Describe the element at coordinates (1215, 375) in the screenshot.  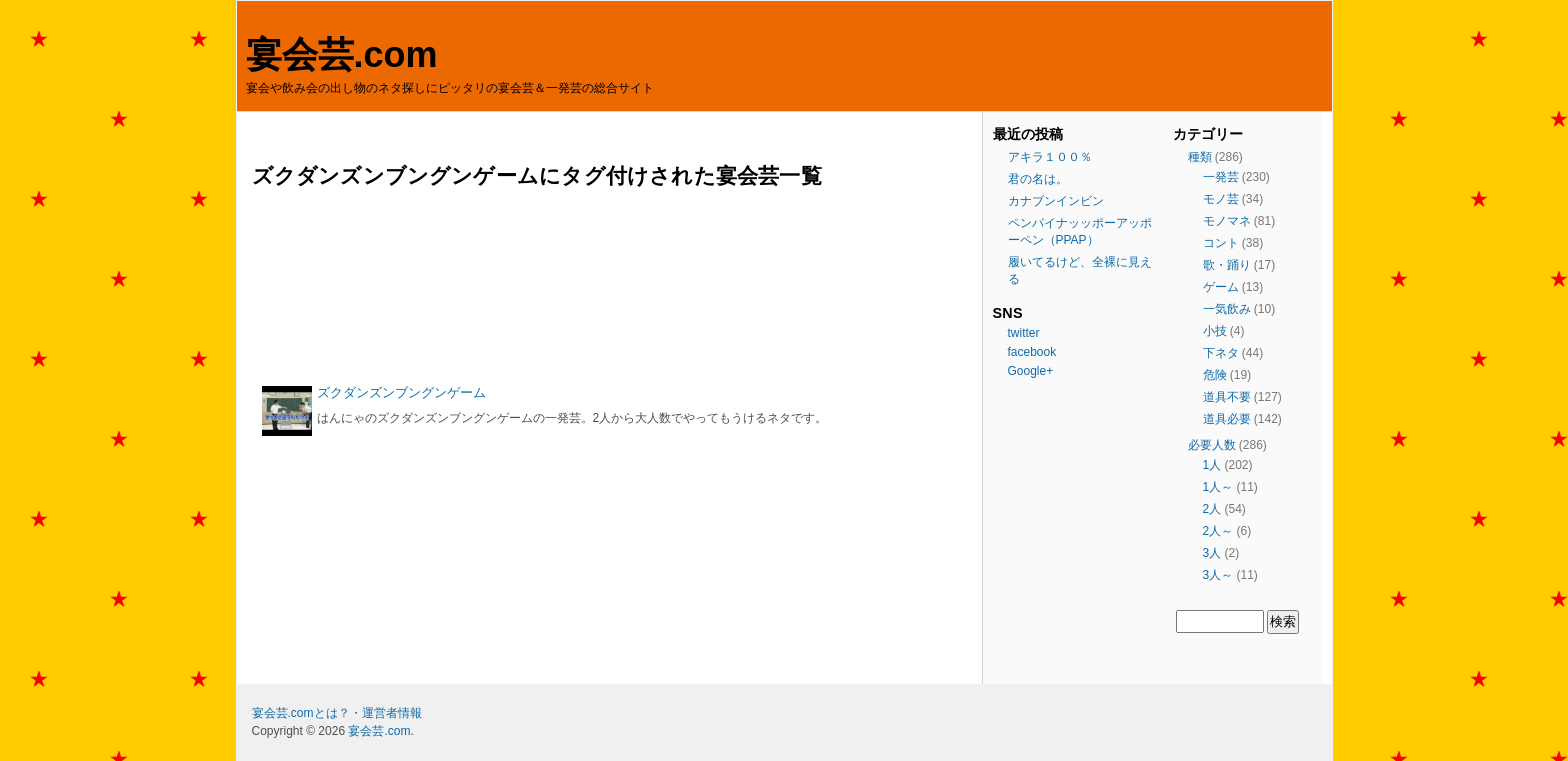
I see `危険` at that location.